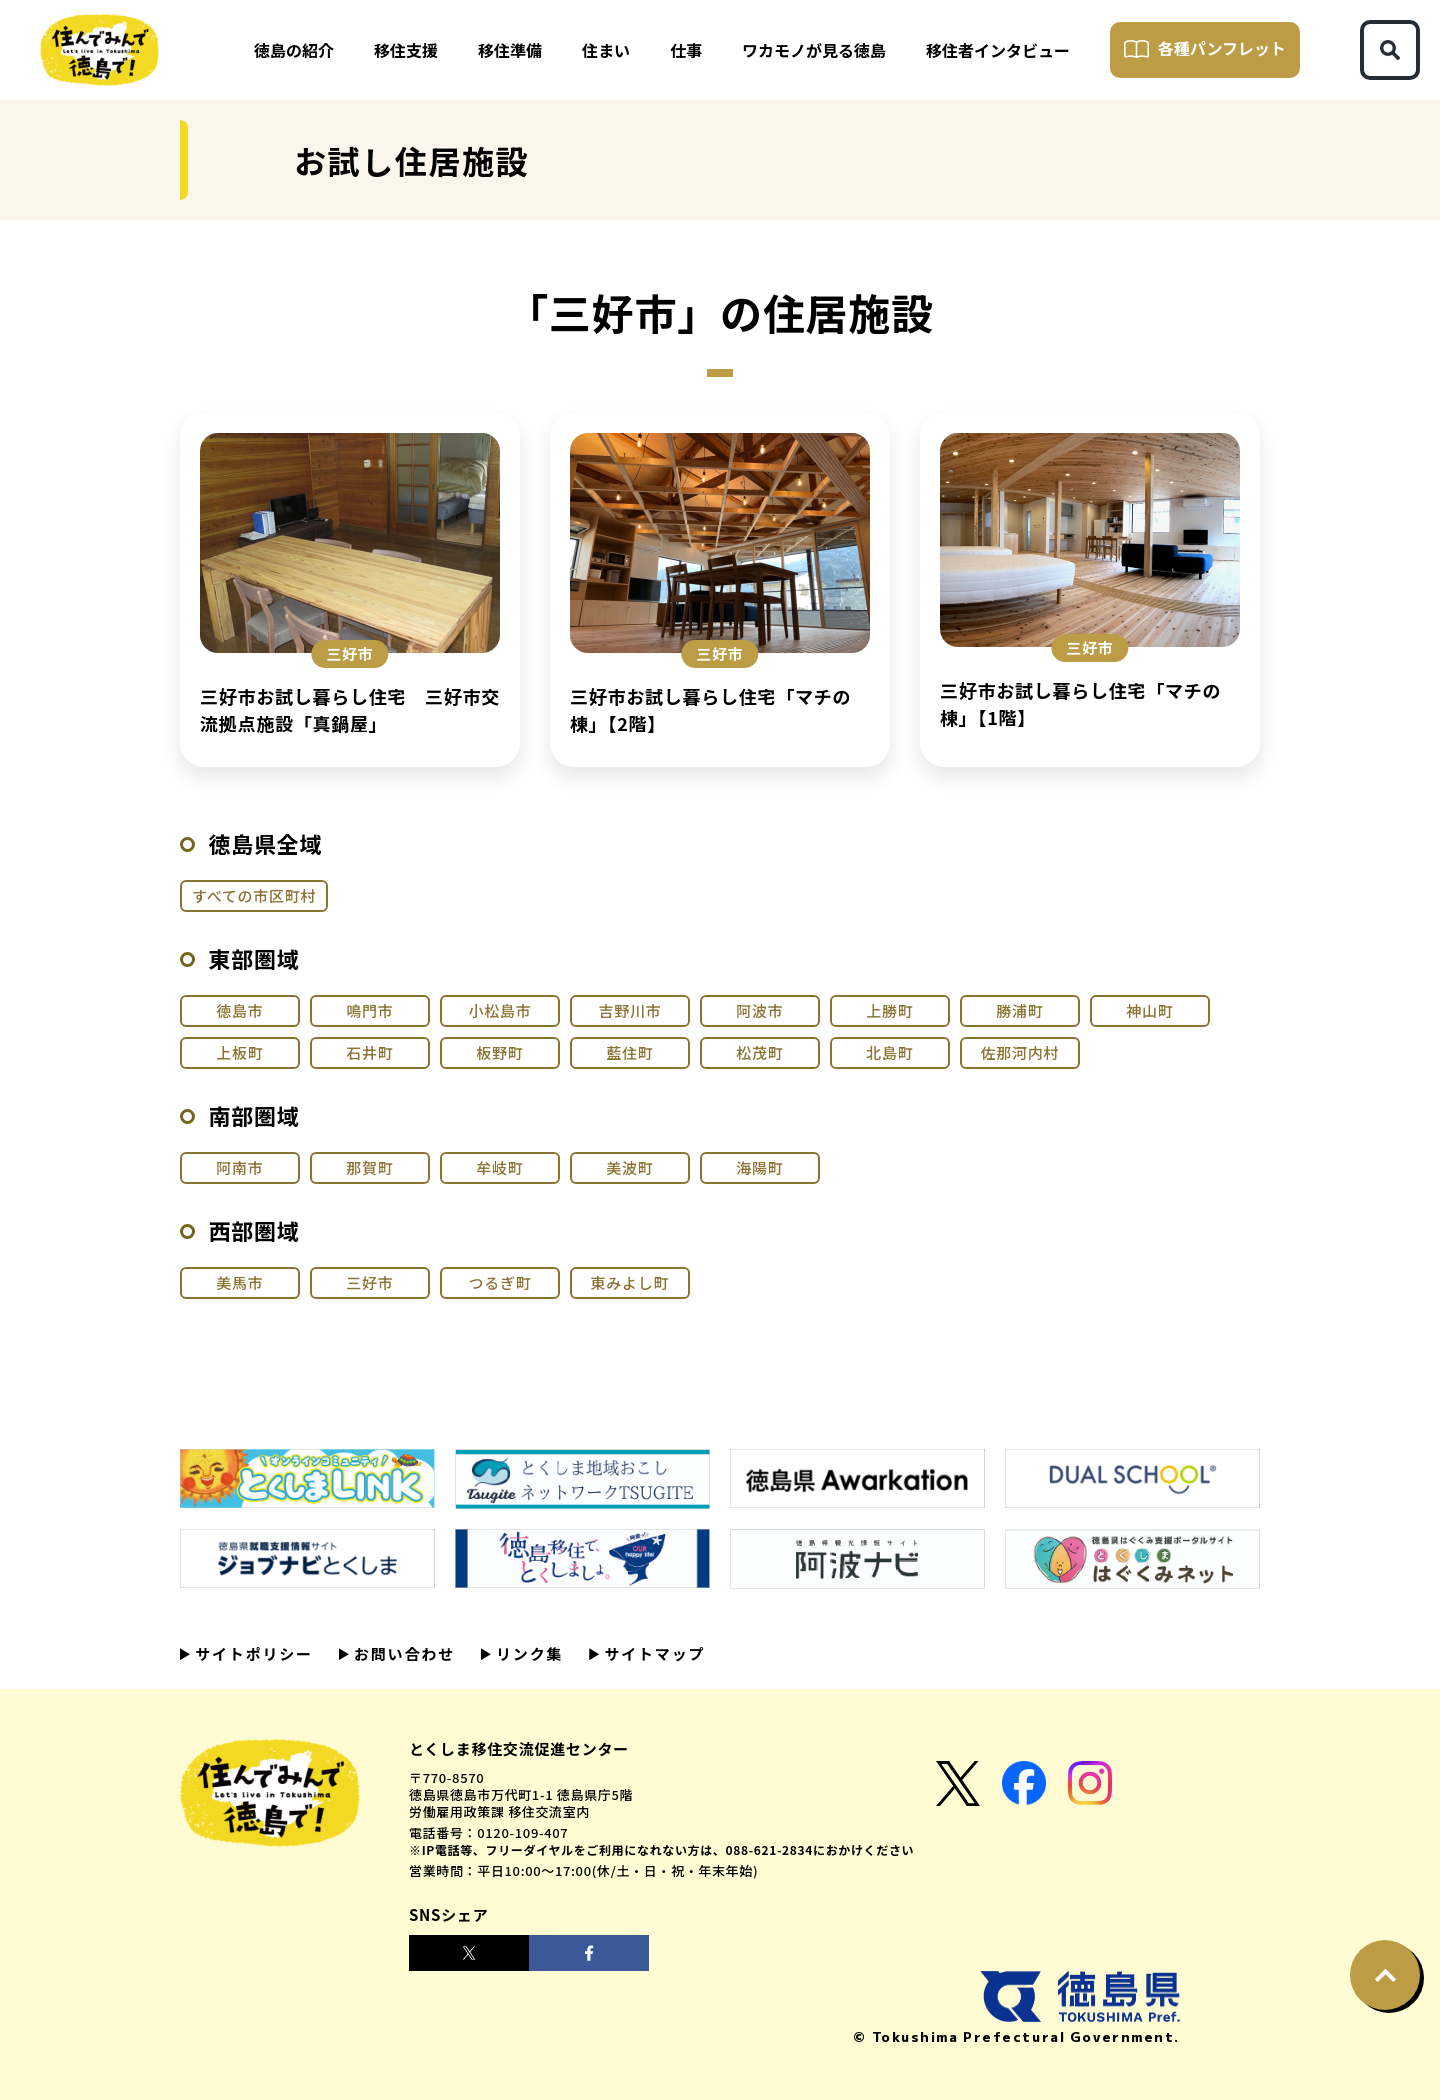 Image resolution: width=1440 pixels, height=2100 pixels. What do you see at coordinates (369, 1052) in the screenshot?
I see `石井町` at bounding box center [369, 1052].